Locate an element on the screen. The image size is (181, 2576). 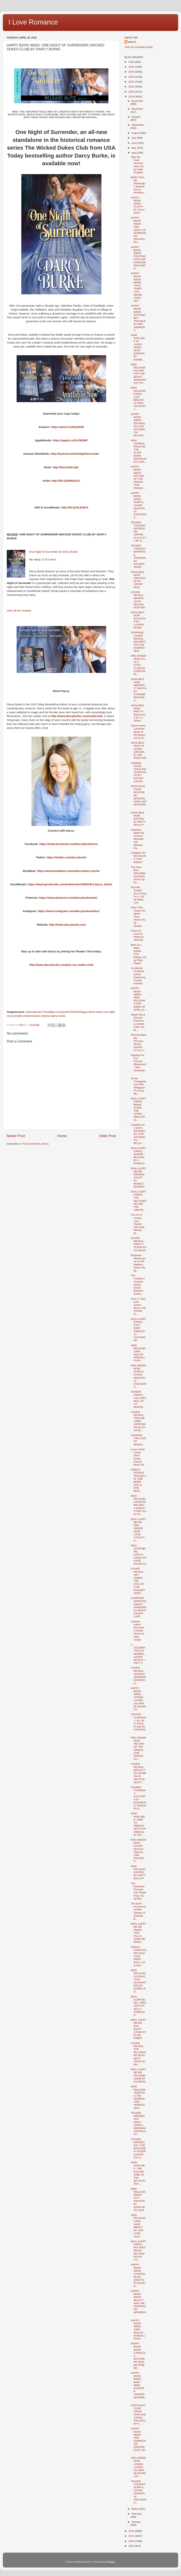
TEASER TUESDAY: MARRIAGE TRAINING BY GOLDEN ANGEL is located at coordinates (138, 556).